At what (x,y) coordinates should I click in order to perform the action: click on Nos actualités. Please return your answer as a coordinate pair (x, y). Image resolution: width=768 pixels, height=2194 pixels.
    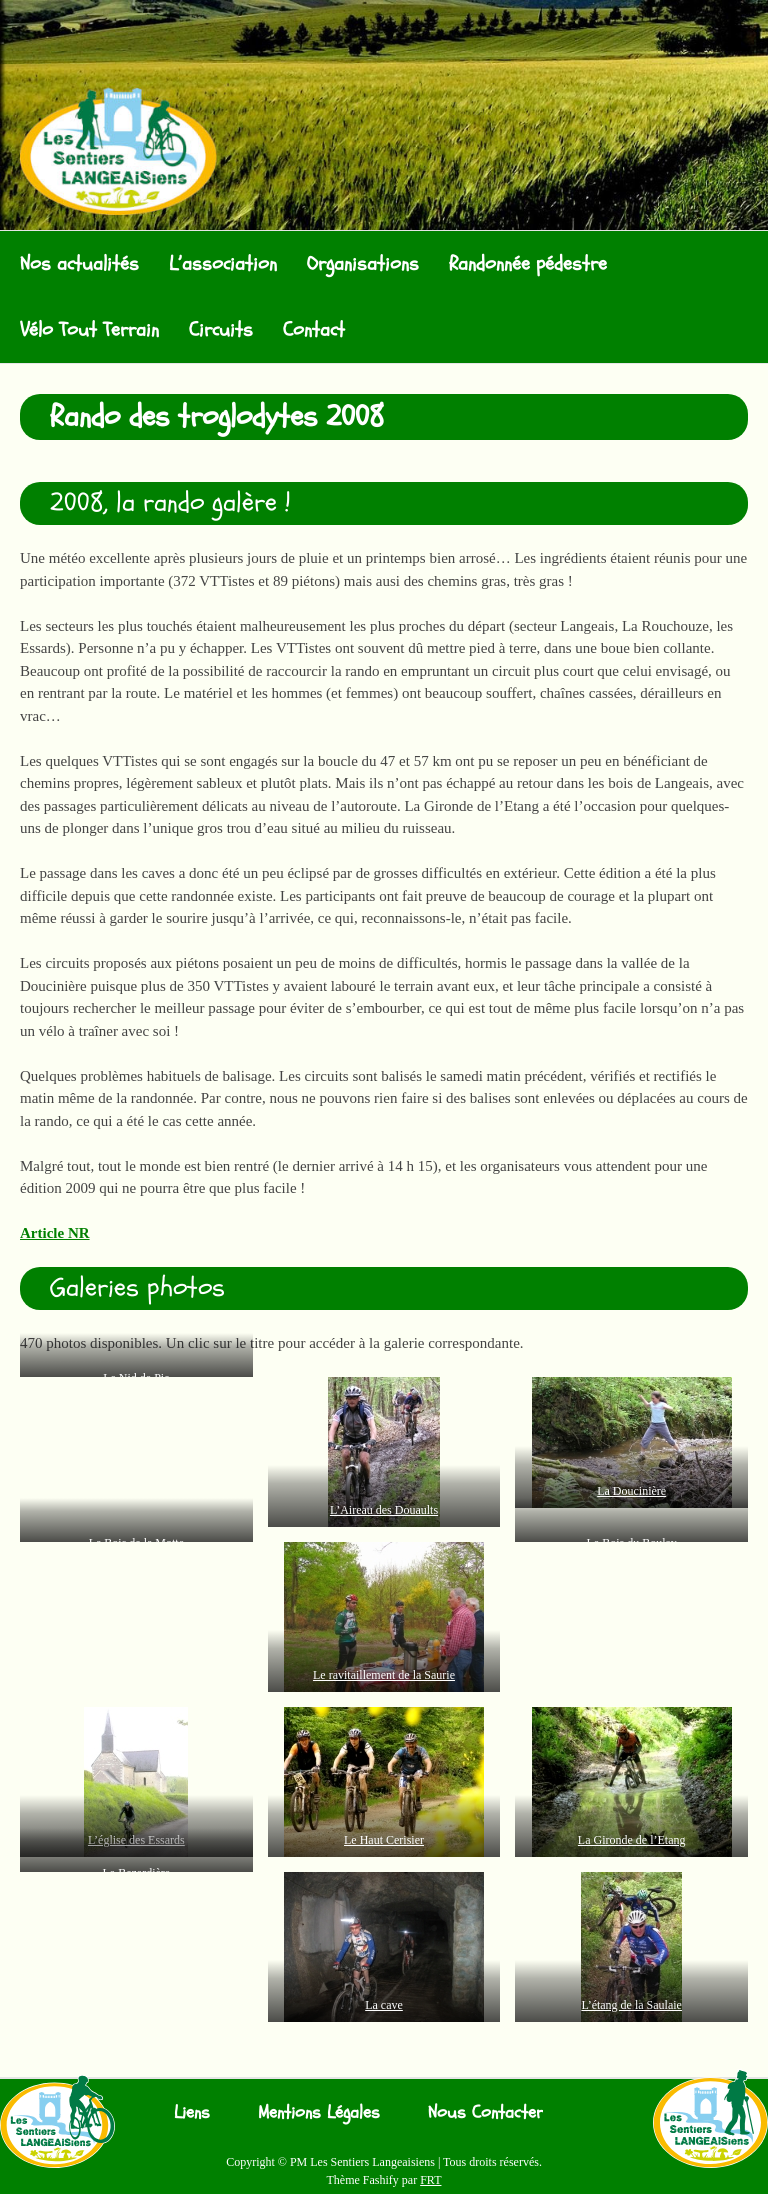
    Looking at the image, I should click on (79, 263).